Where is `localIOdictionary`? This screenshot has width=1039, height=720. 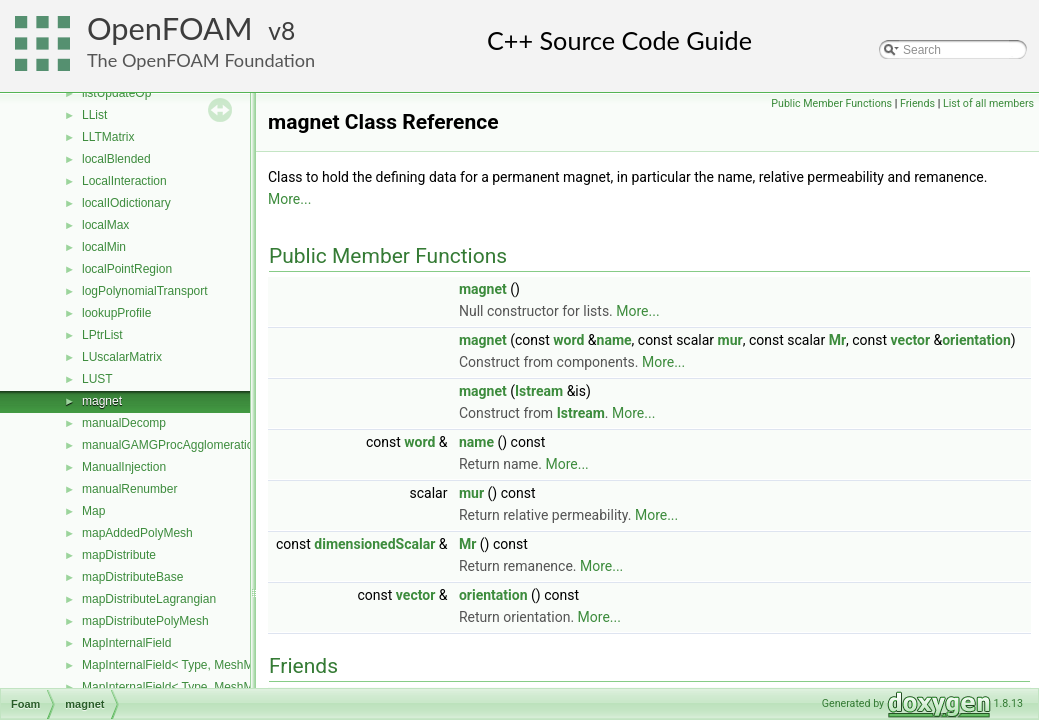
localIOdictionary is located at coordinates (126, 203).